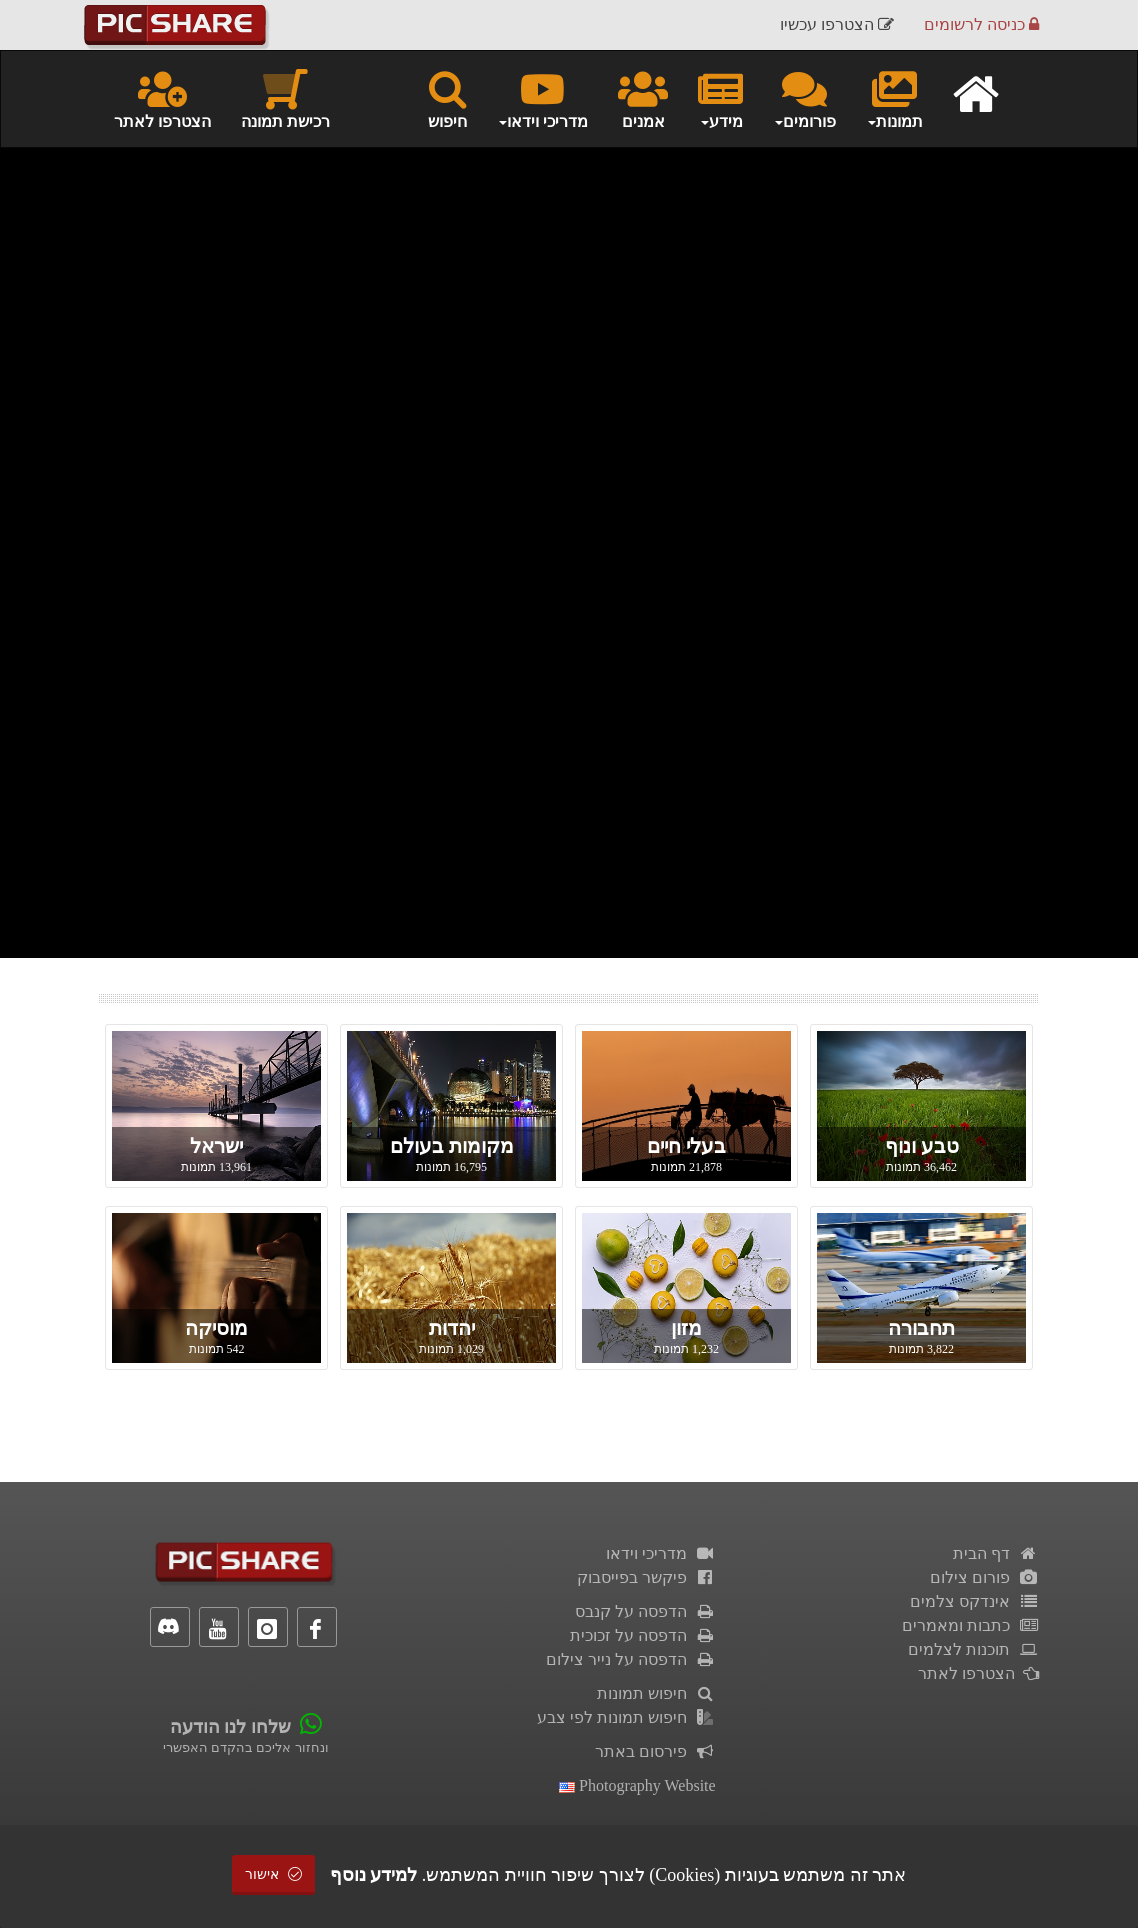 The image size is (1138, 1928). What do you see at coordinates (655, 1751) in the screenshot?
I see `פירסום באתר` at bounding box center [655, 1751].